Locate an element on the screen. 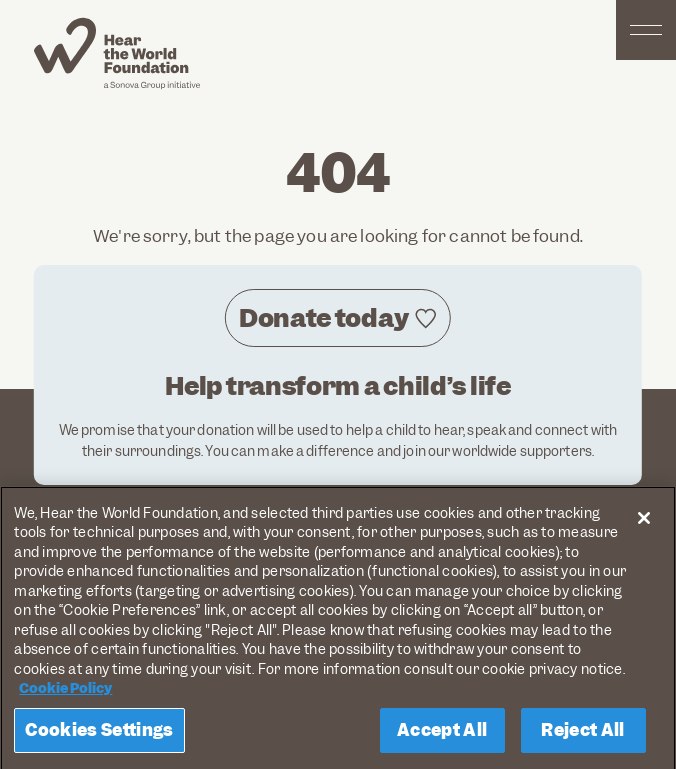  Cookie Policy [More information about your privacy, opens in a new tab] is located at coordinates (65, 694).